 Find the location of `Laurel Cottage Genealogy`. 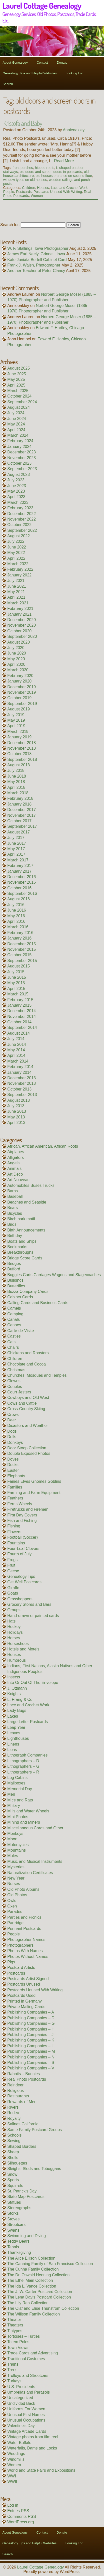

Laurel Cottage Genealogy is located at coordinates (40, 2567).